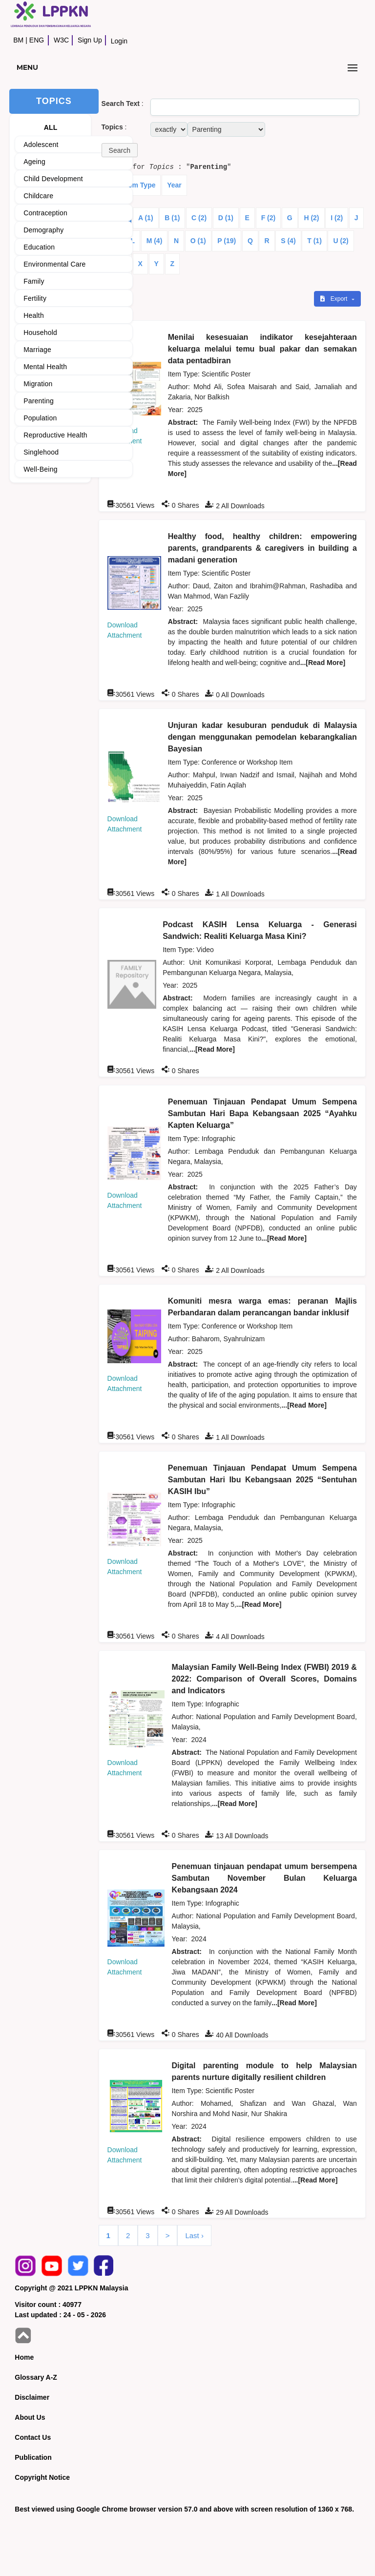  What do you see at coordinates (288, 241) in the screenshot?
I see `S (4)` at bounding box center [288, 241].